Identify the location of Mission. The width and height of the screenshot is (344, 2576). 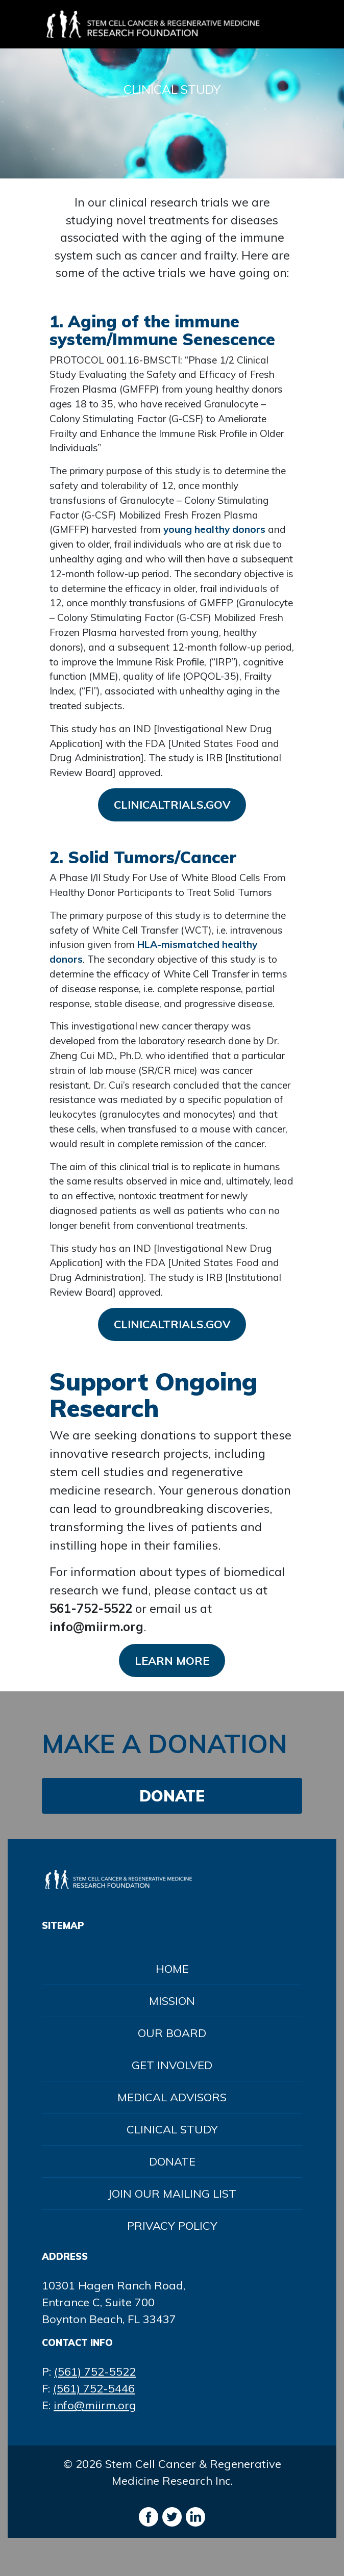
(172, 2001).